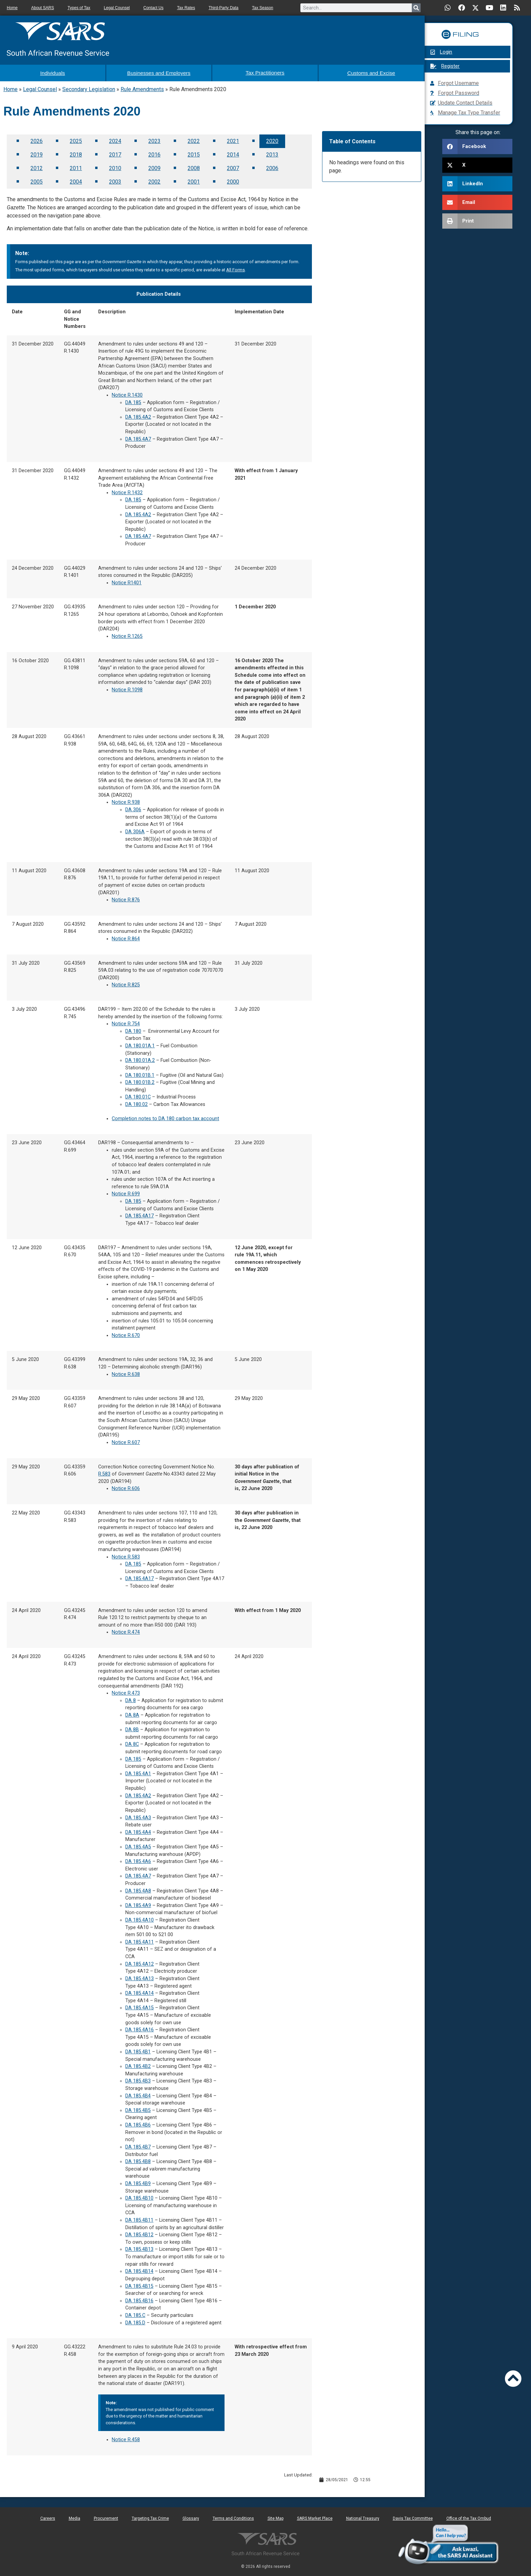  I want to click on DA 185.4A14, so click(139, 1991).